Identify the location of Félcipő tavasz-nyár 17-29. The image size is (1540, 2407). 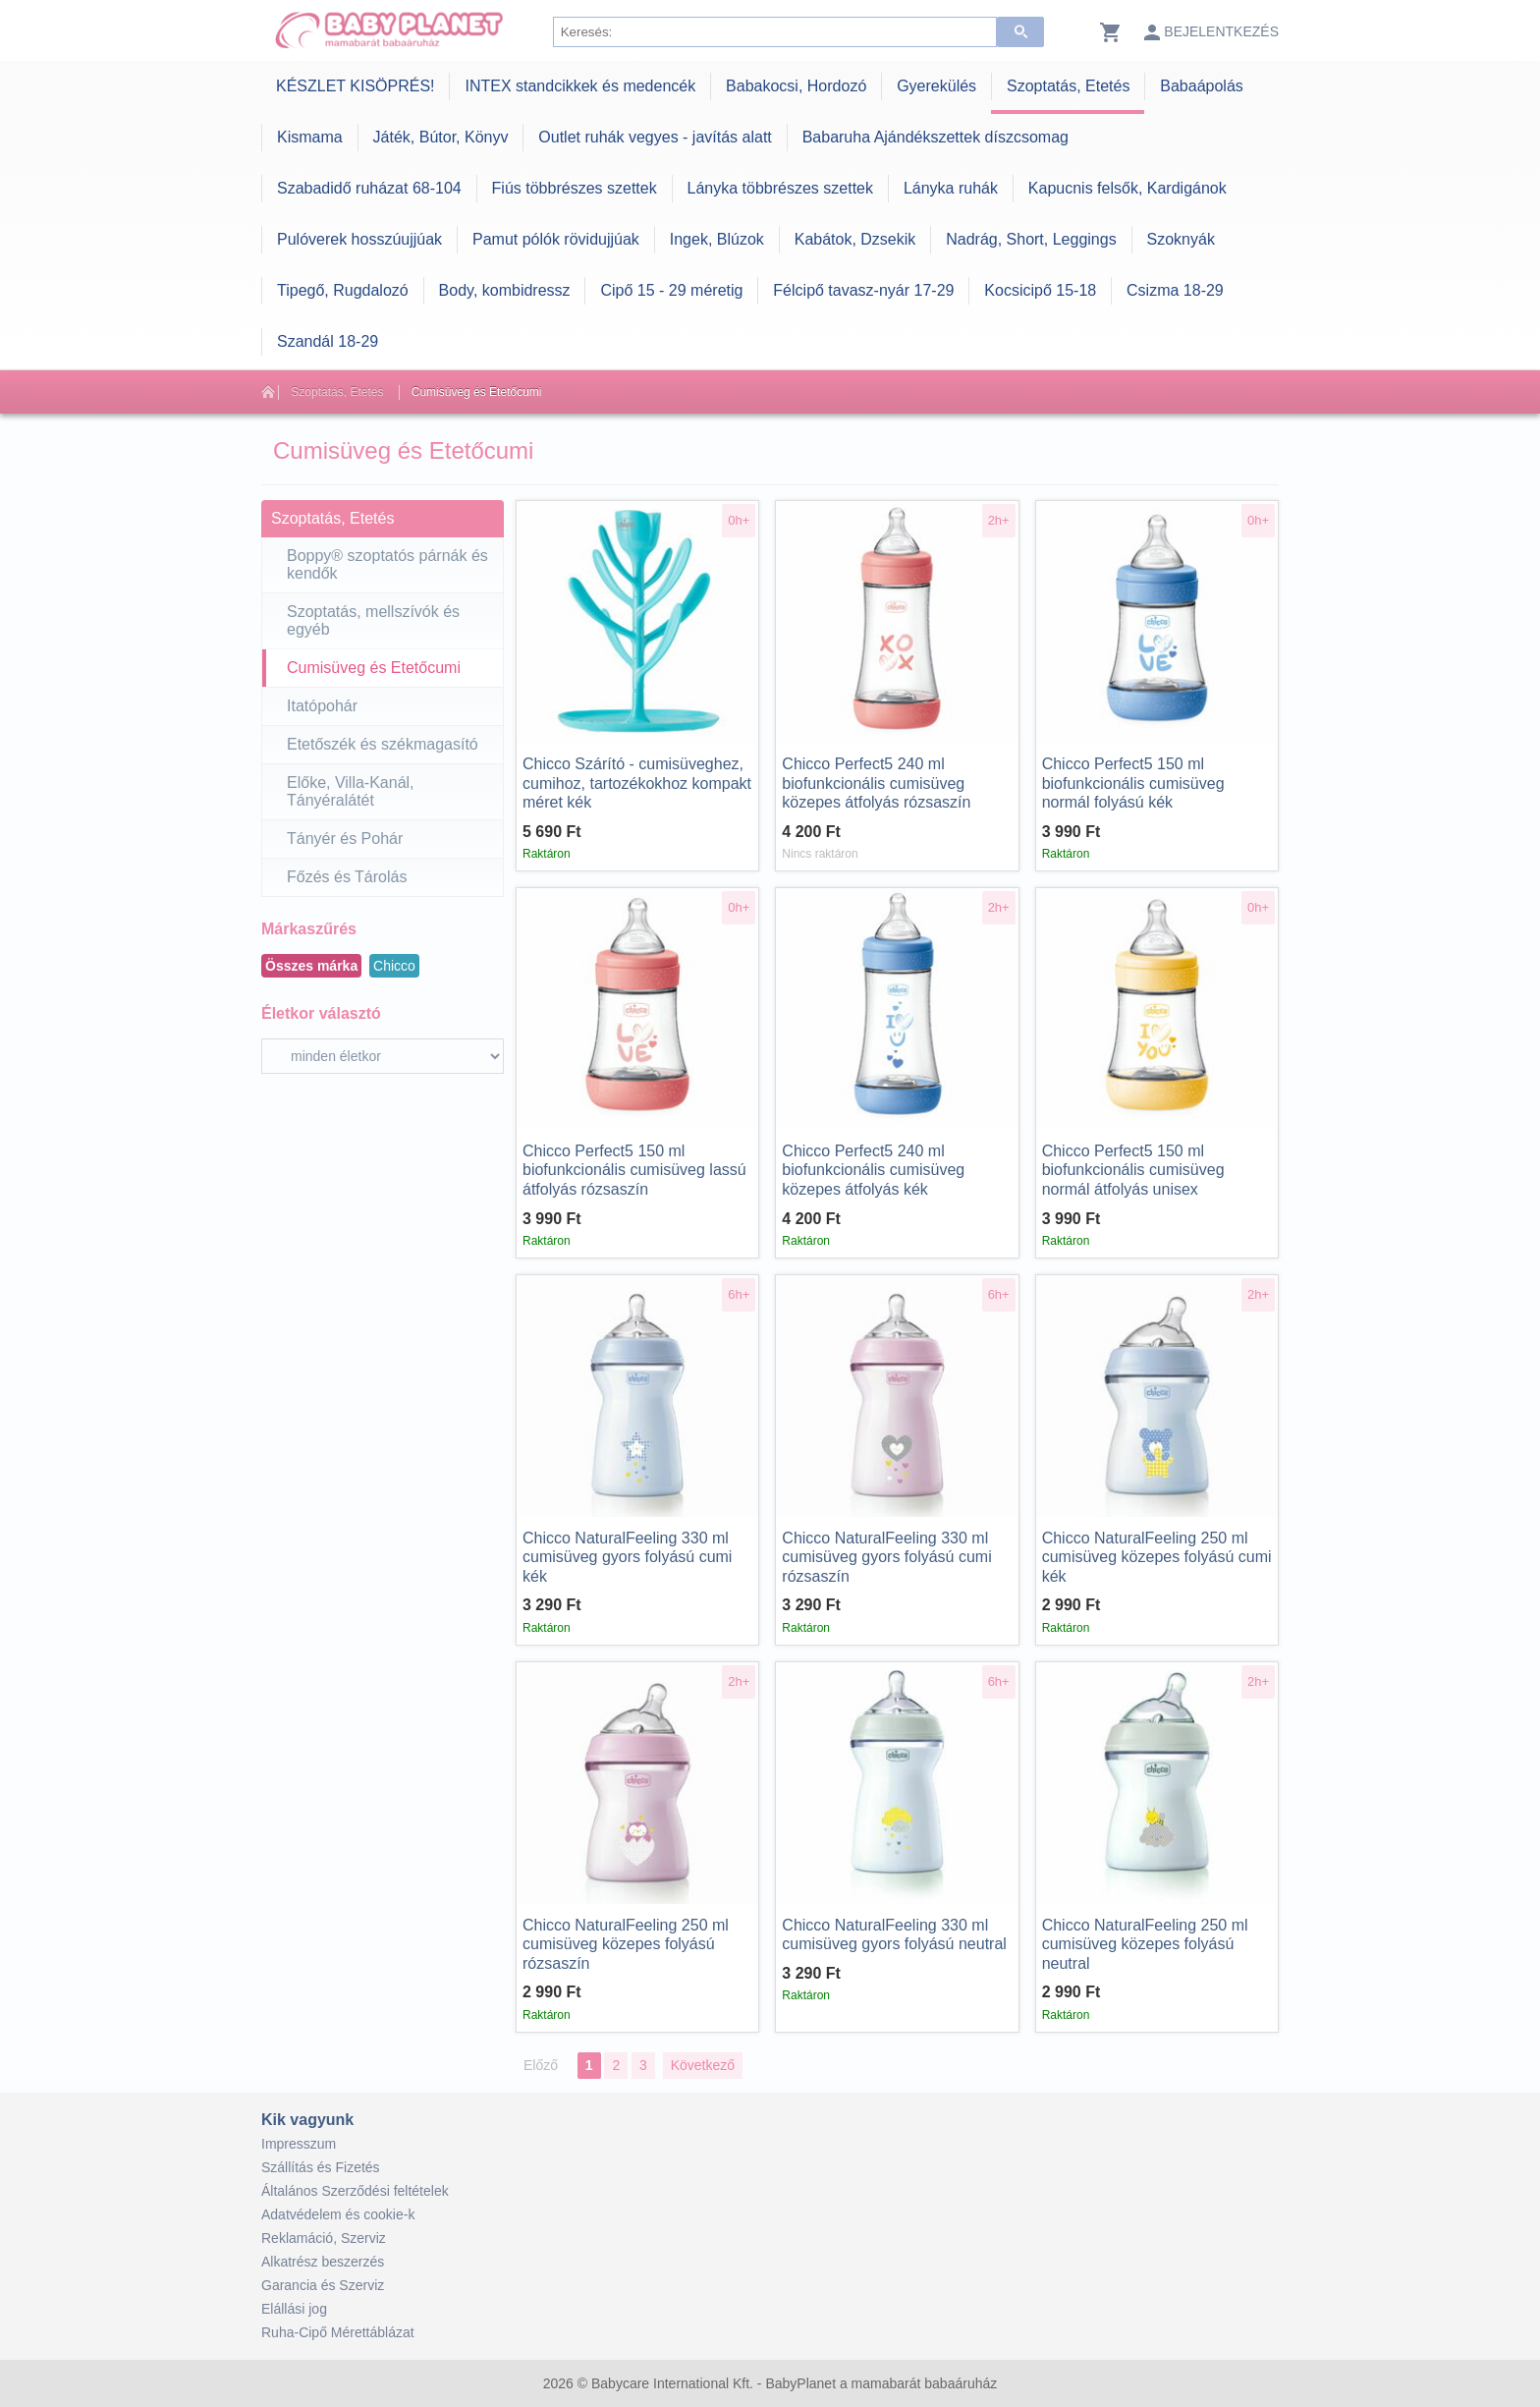
(863, 290).